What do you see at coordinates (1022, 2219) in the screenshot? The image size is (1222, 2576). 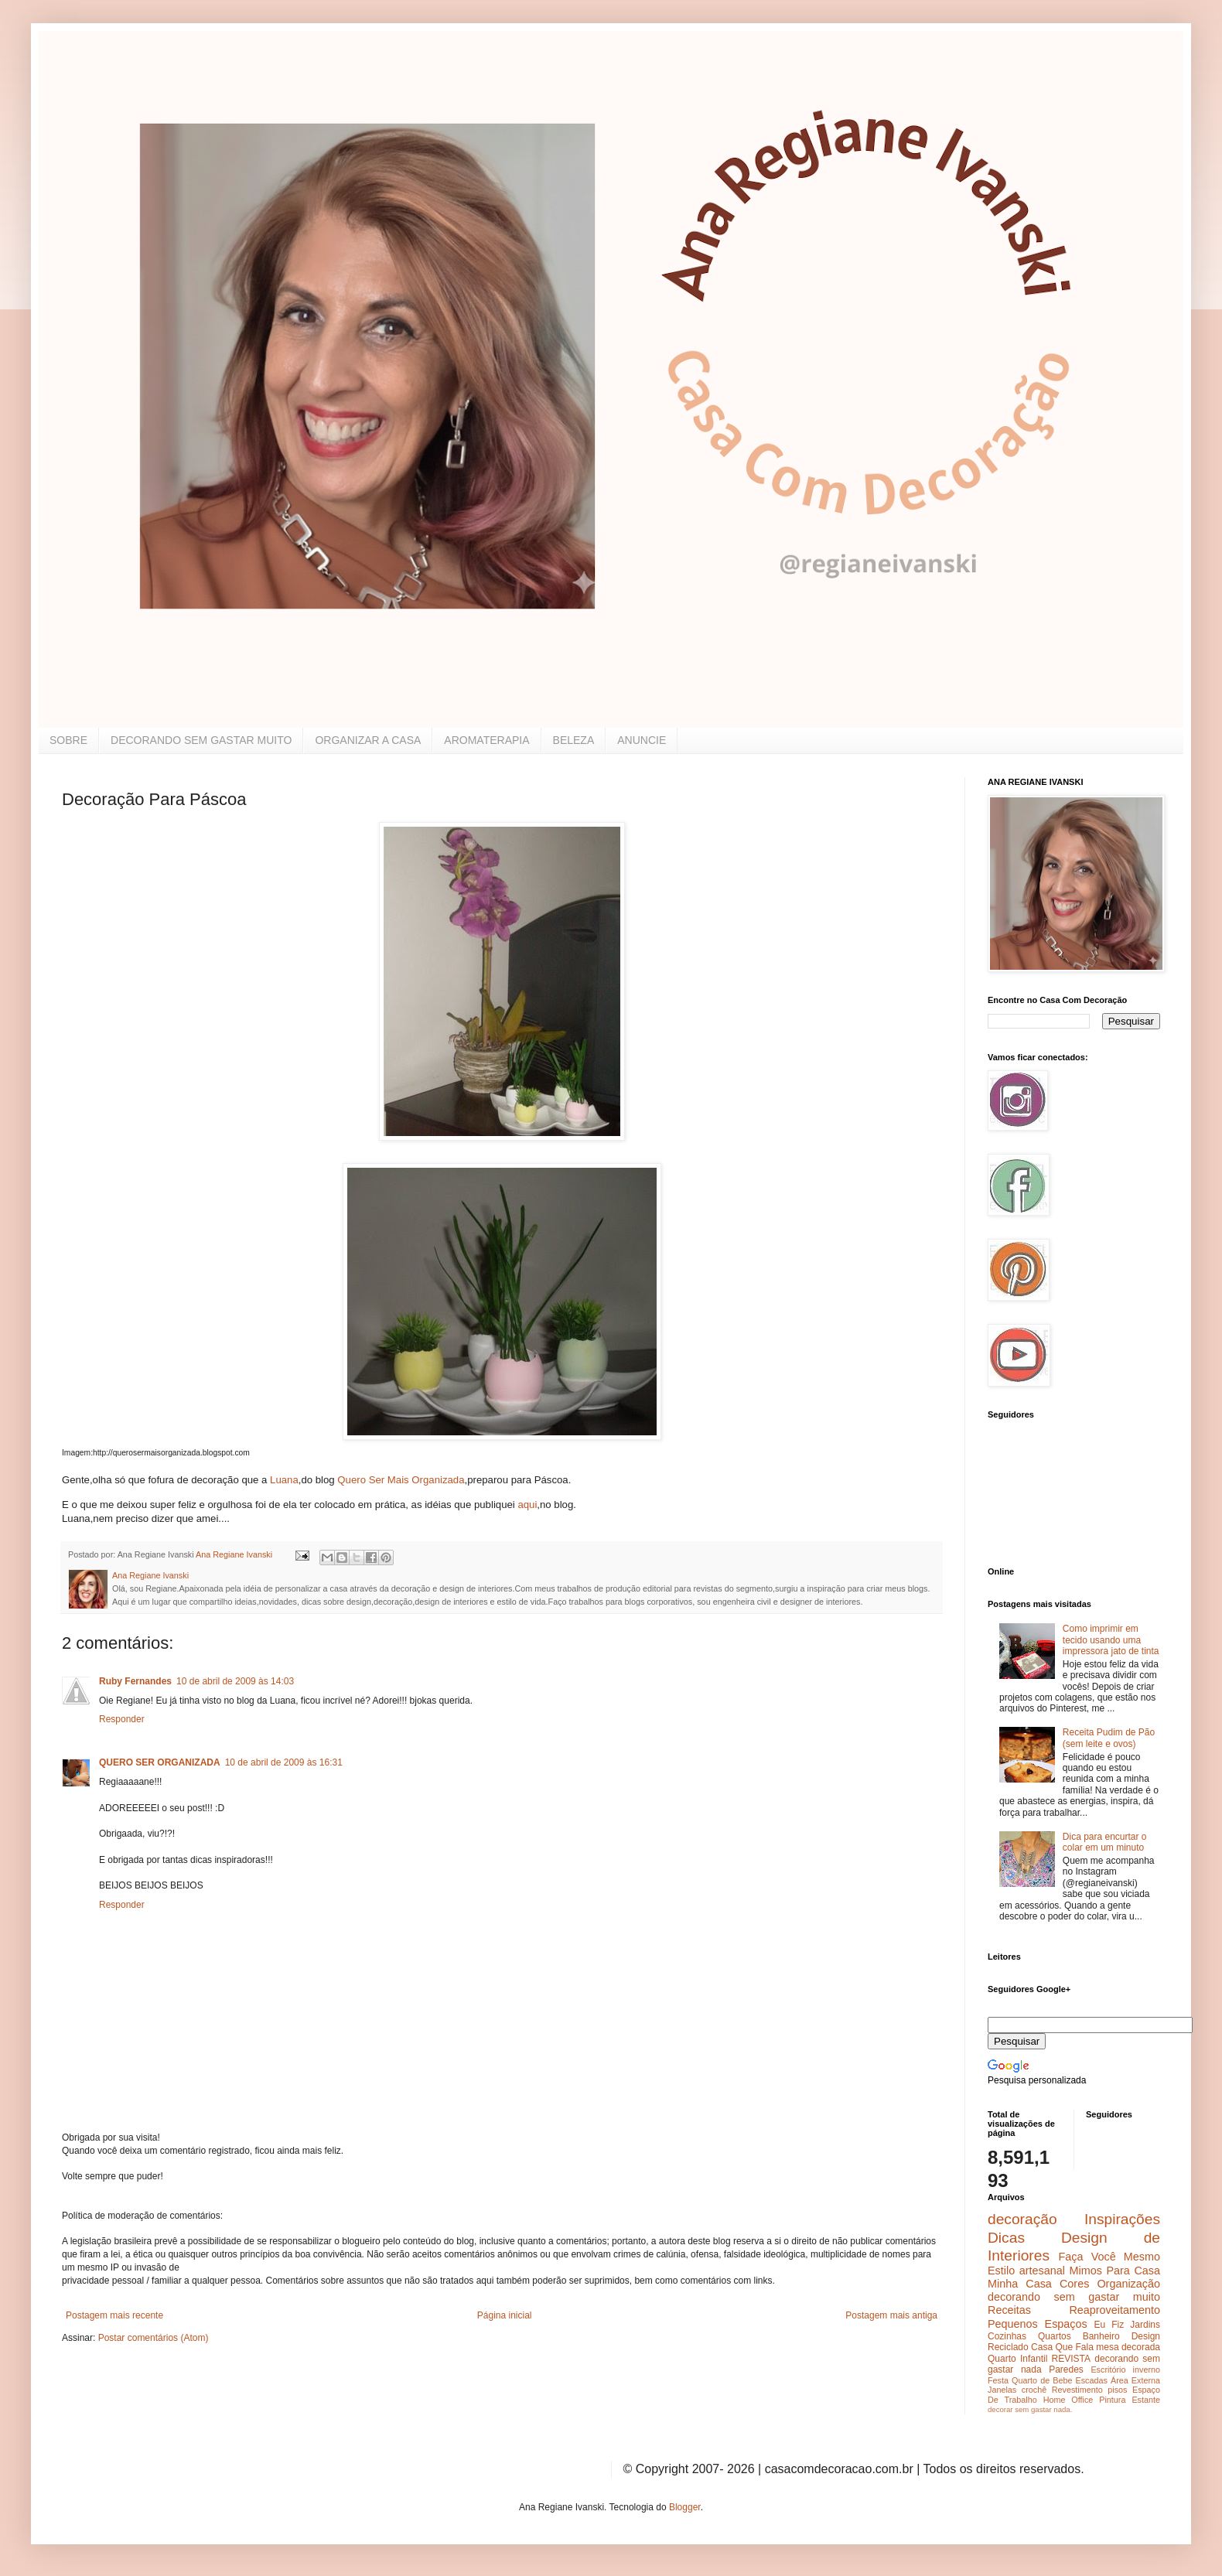 I see `decoração` at bounding box center [1022, 2219].